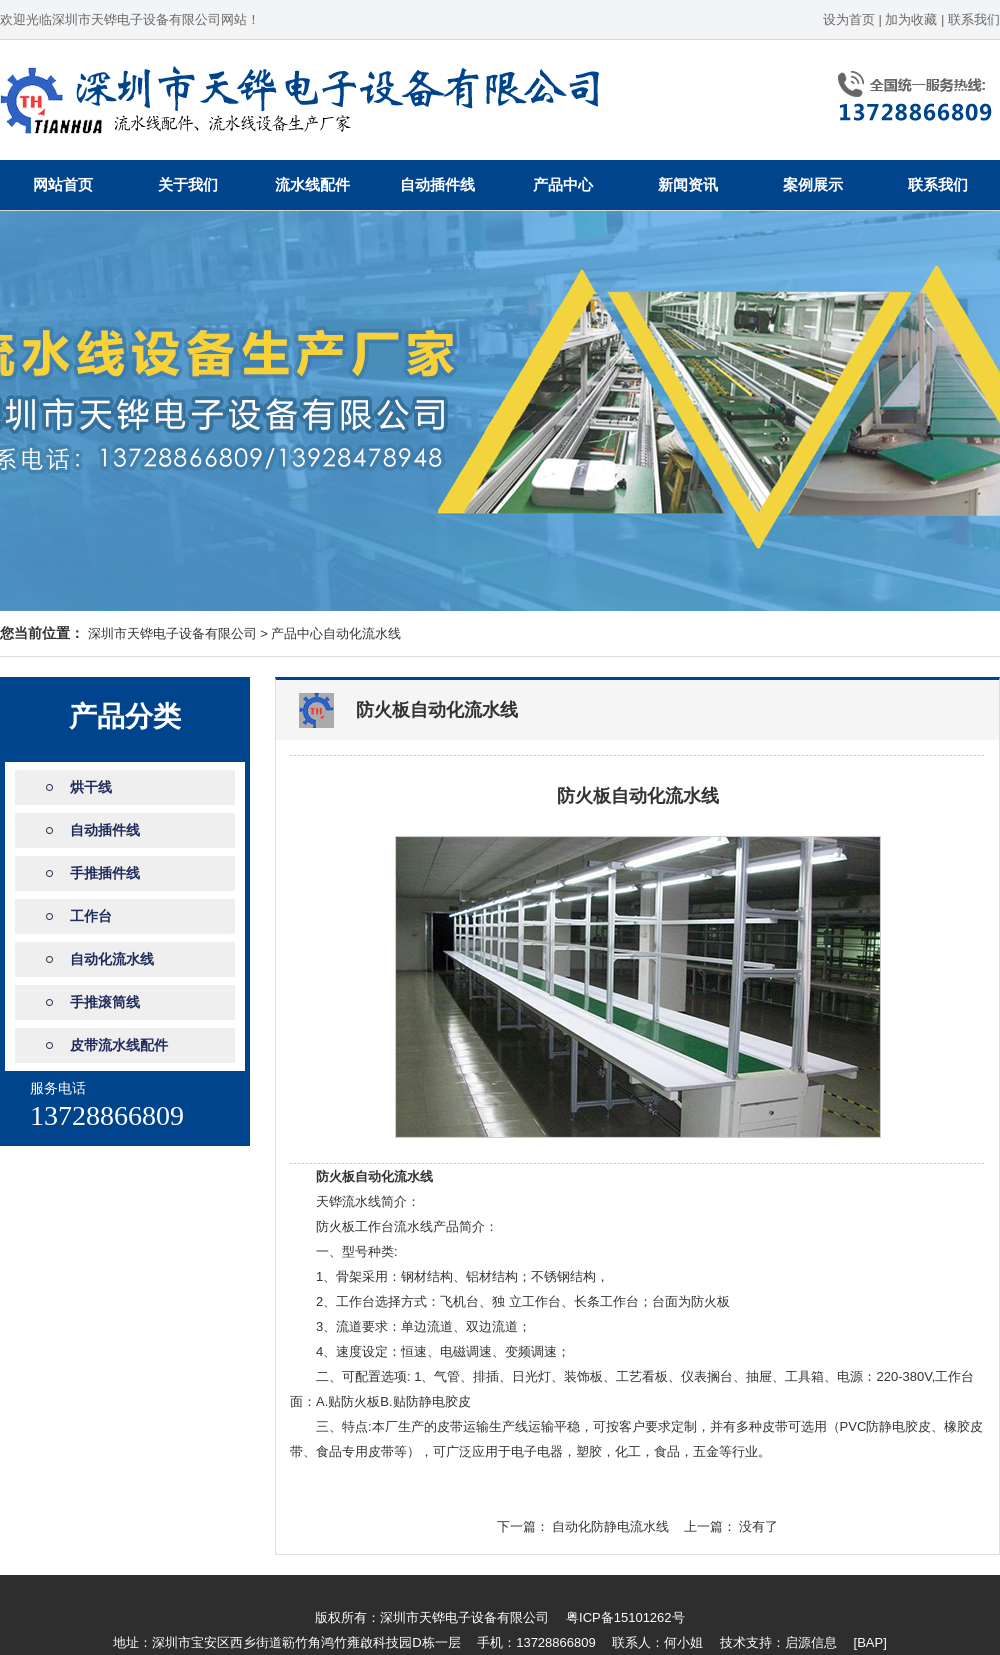  What do you see at coordinates (610, 1526) in the screenshot?
I see `自动化防静电流水线` at bounding box center [610, 1526].